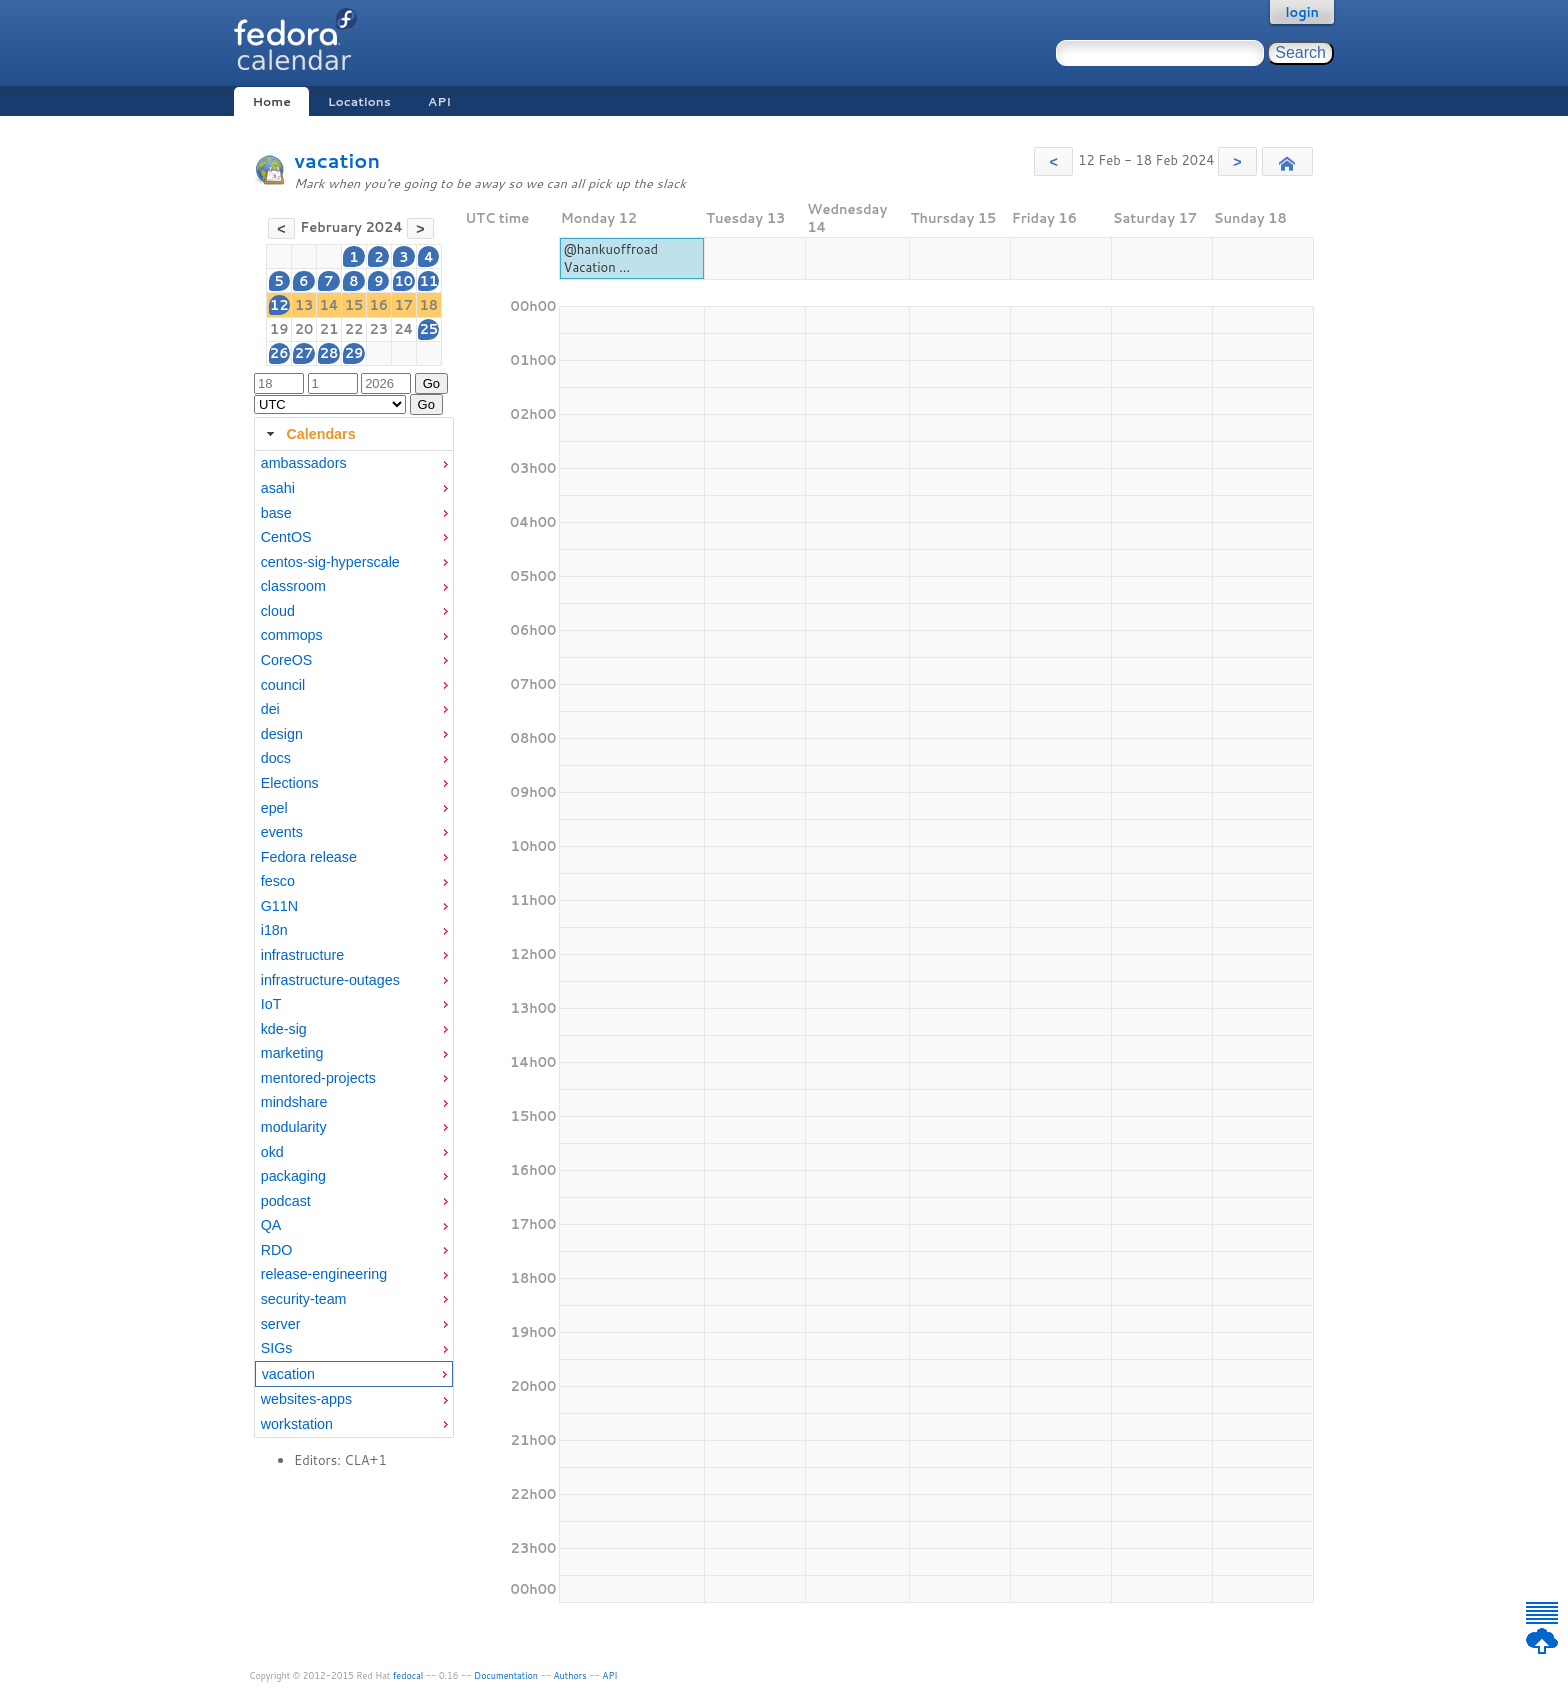 This screenshot has width=1568, height=1691. What do you see at coordinates (429, 329) in the screenshot?
I see `25` at bounding box center [429, 329].